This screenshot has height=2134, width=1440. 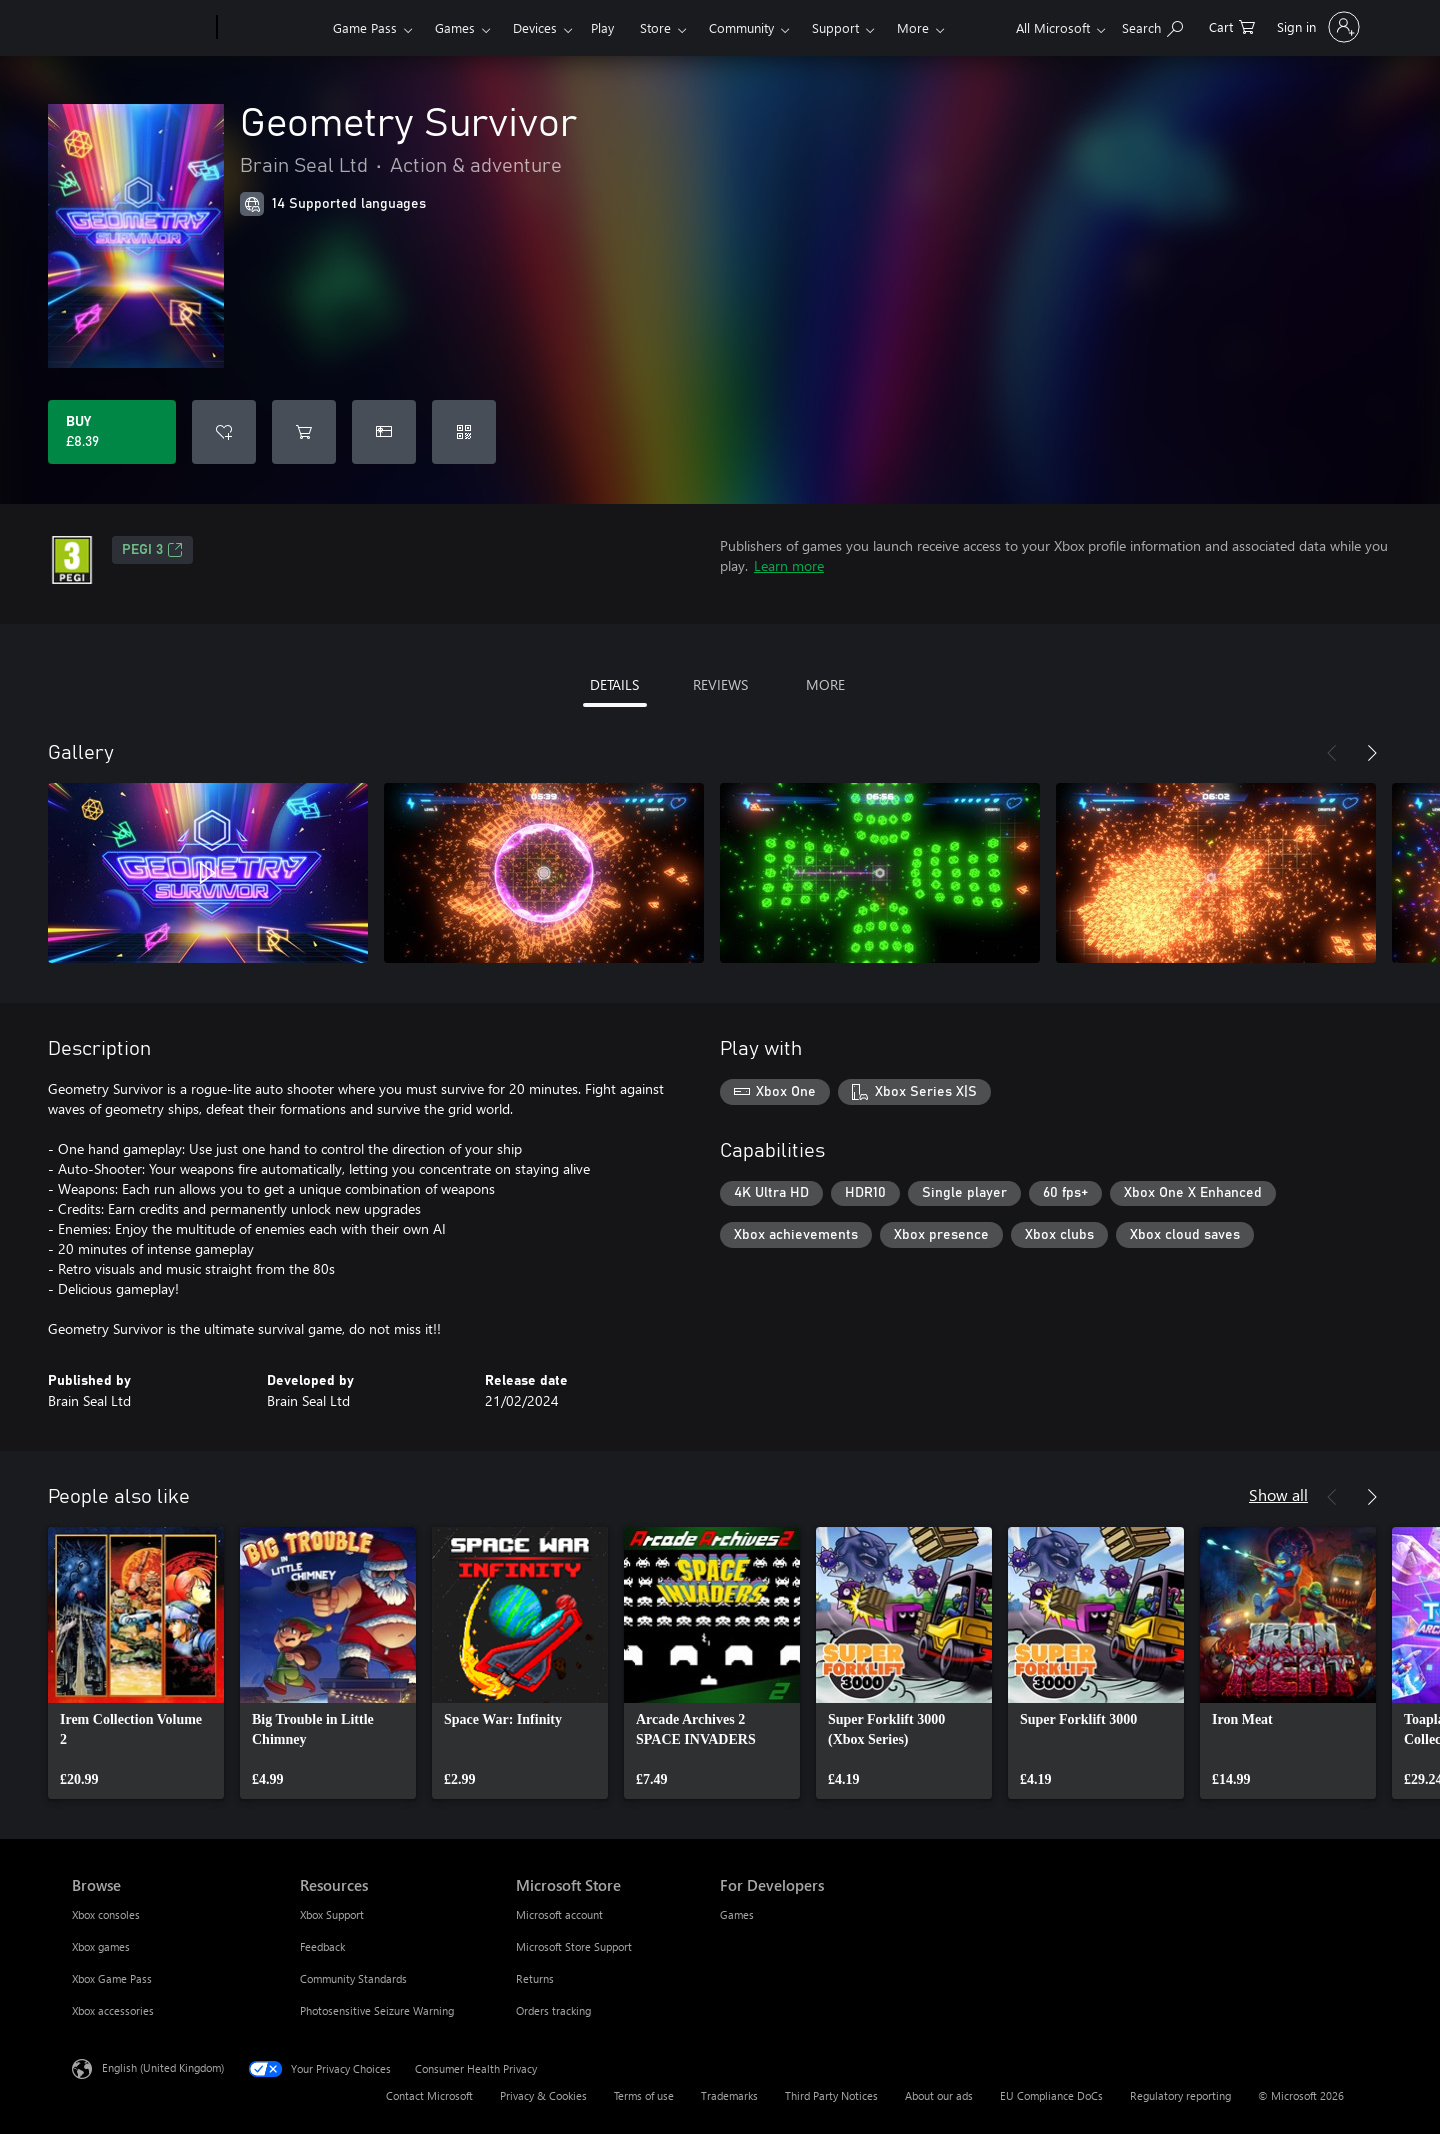 I want to click on [Add Geometry Survivor to wishlist], so click(x=224, y=432).